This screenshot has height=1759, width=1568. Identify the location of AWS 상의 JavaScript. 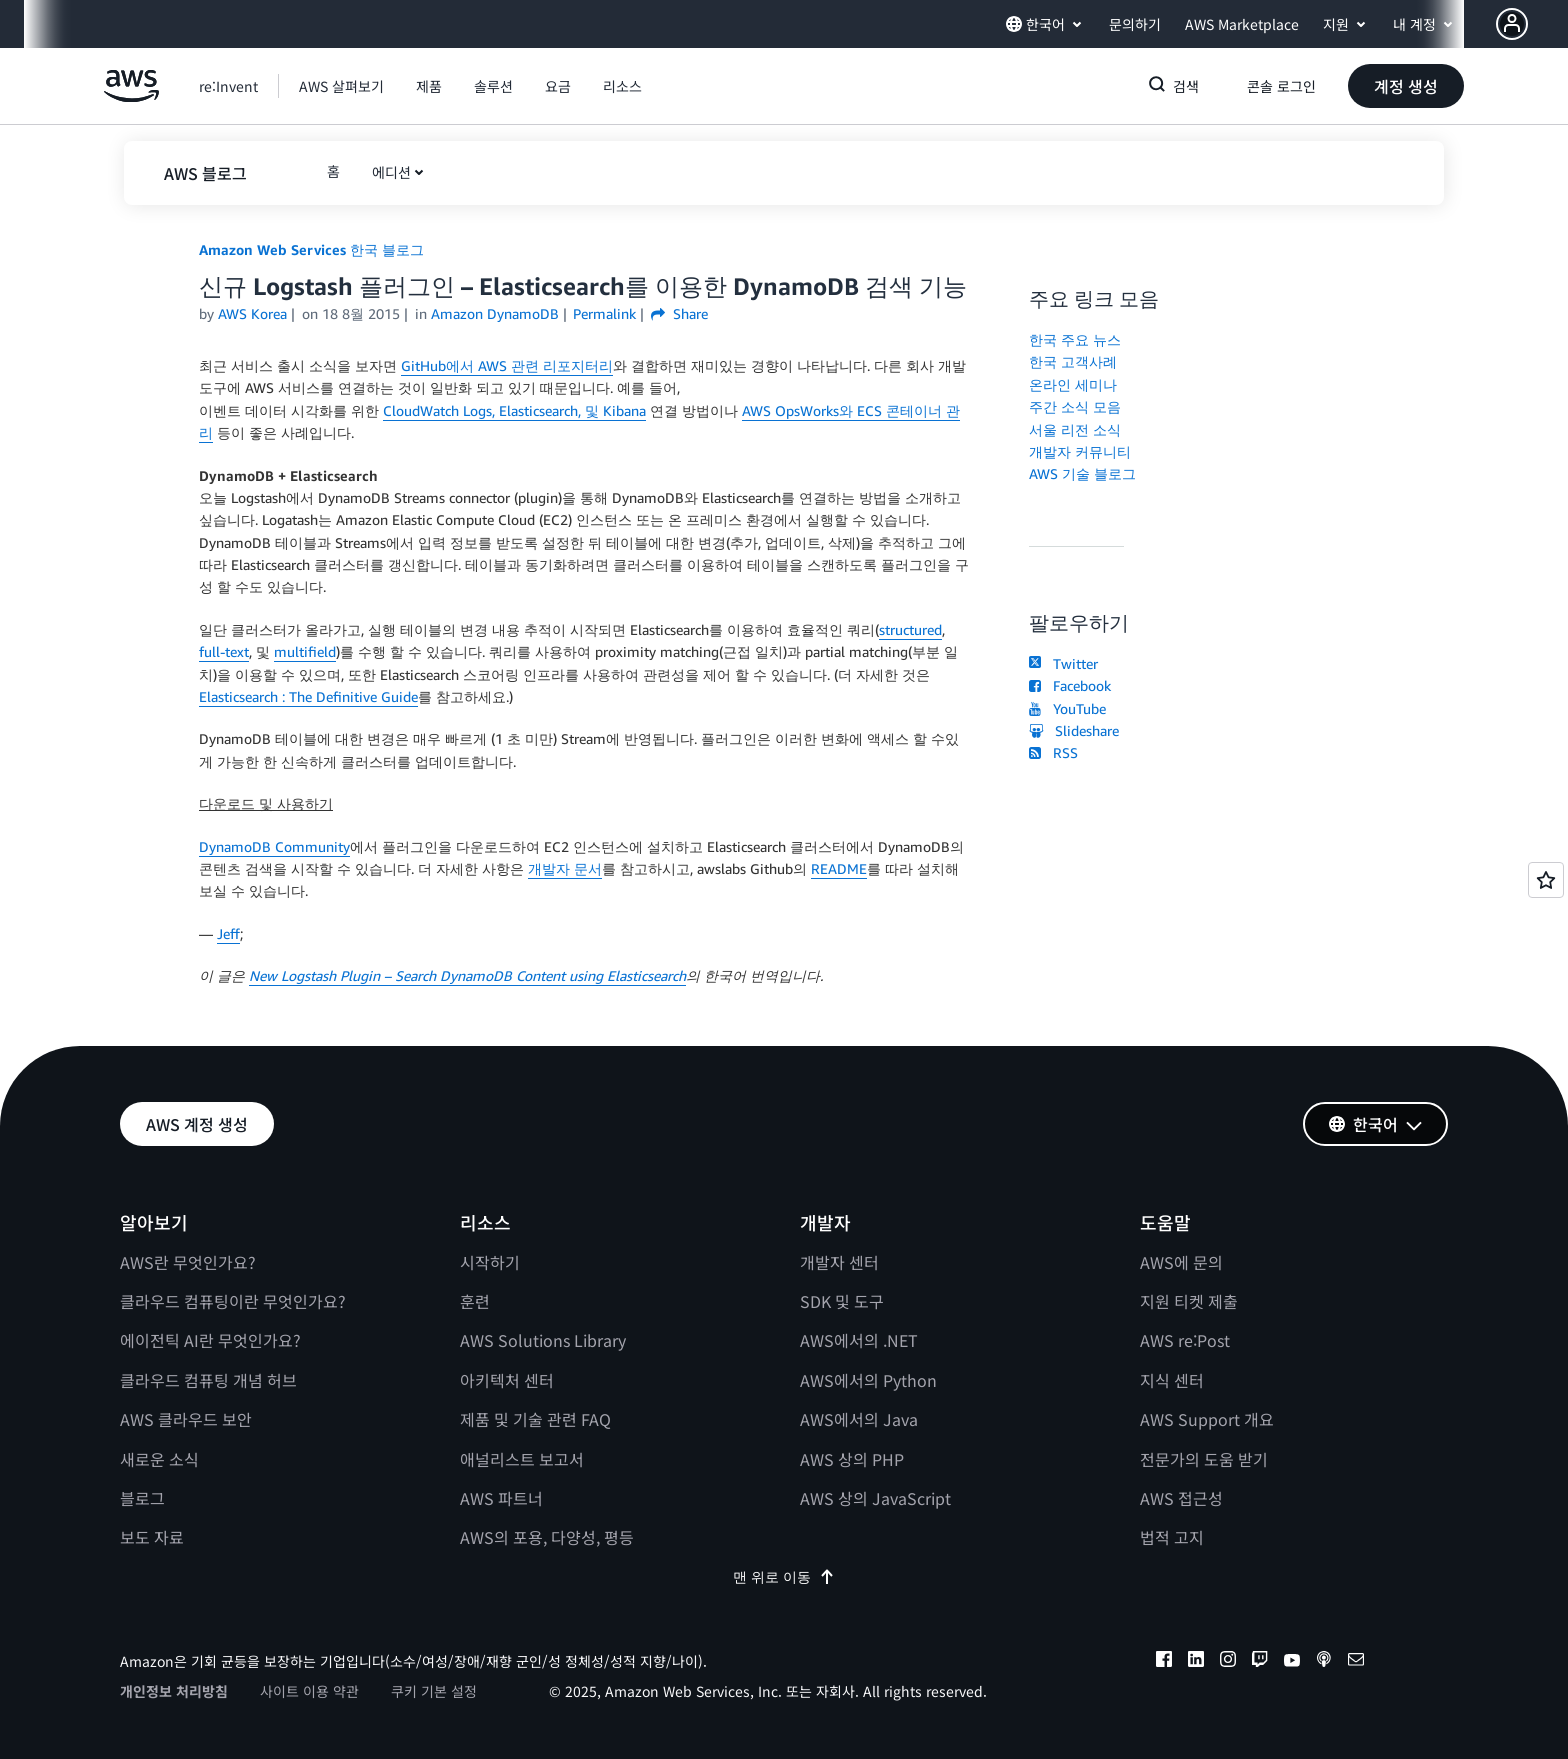
(875, 1498).